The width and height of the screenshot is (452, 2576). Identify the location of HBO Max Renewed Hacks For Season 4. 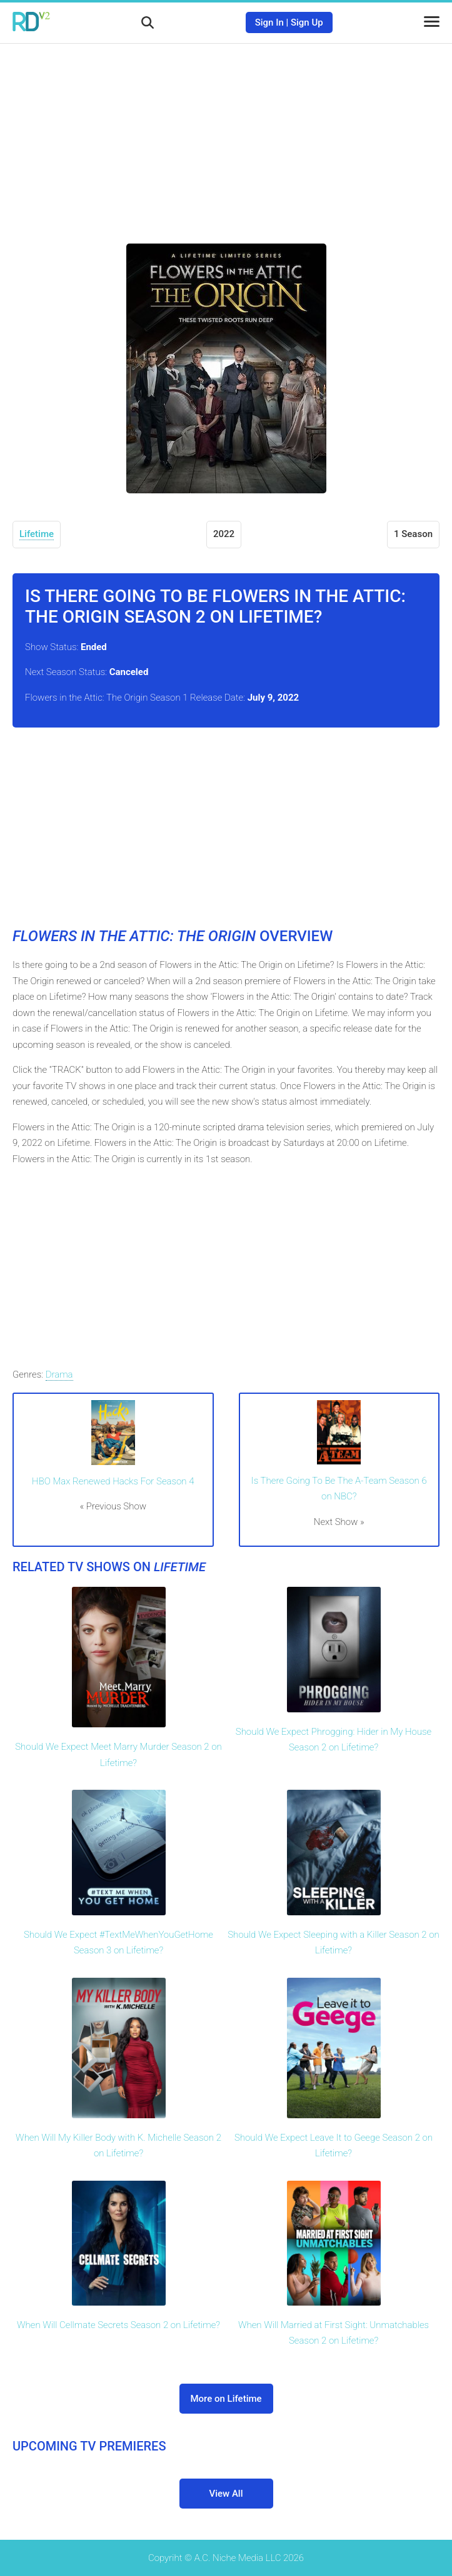
(113, 1481).